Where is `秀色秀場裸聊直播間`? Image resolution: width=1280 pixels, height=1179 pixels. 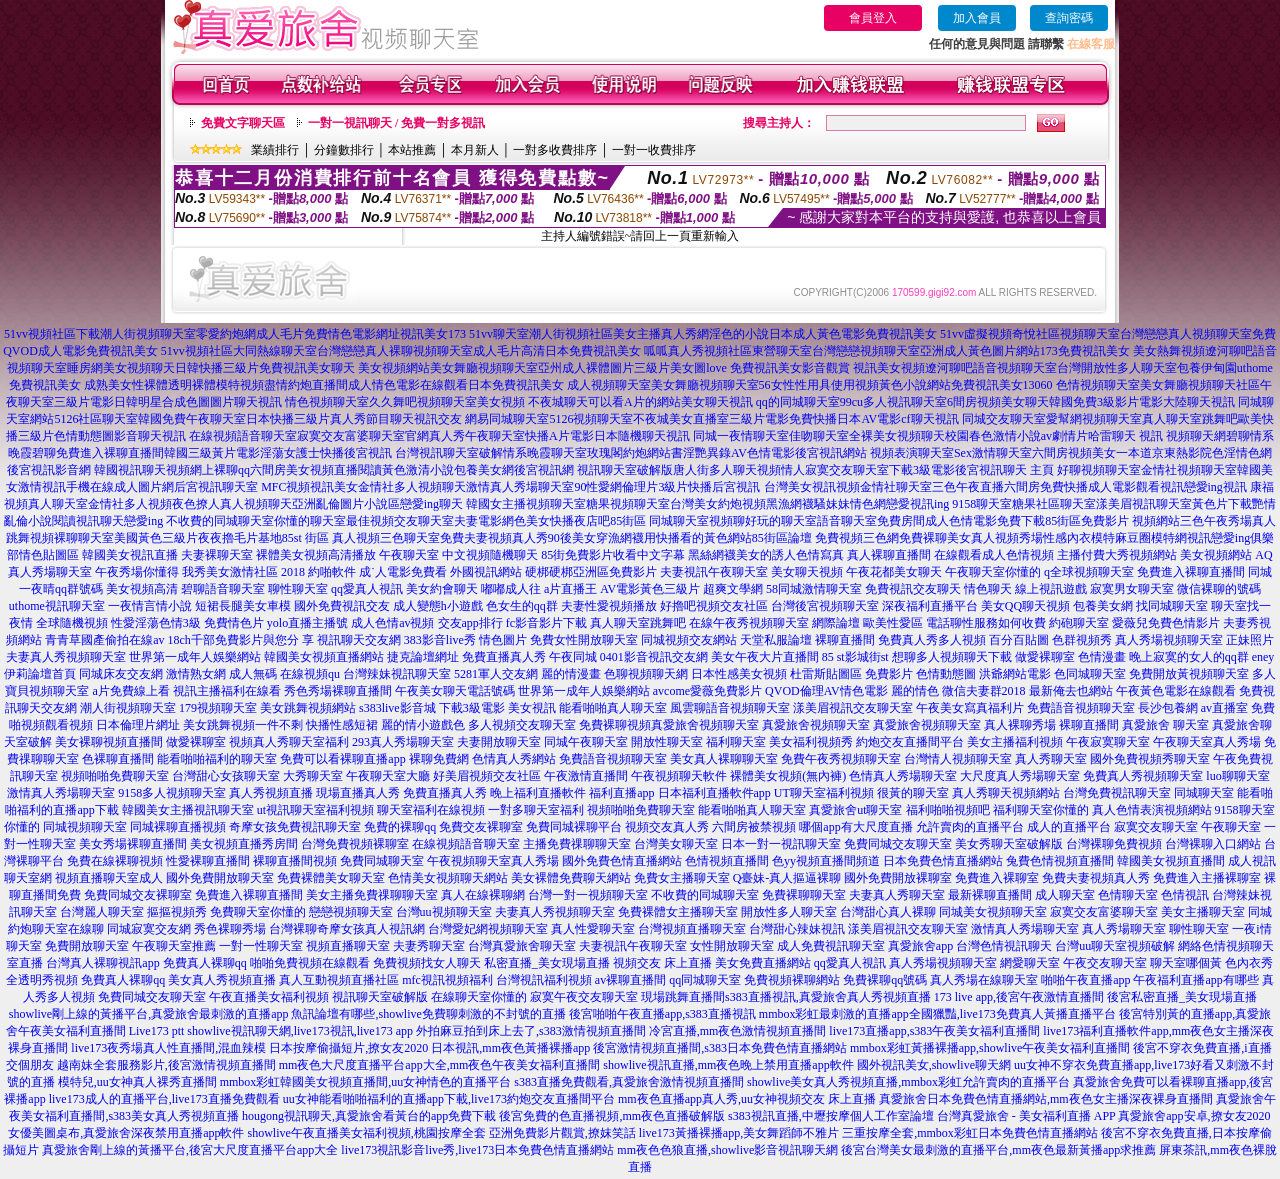
秀色秀場裸聊直播間 is located at coordinates (338, 691).